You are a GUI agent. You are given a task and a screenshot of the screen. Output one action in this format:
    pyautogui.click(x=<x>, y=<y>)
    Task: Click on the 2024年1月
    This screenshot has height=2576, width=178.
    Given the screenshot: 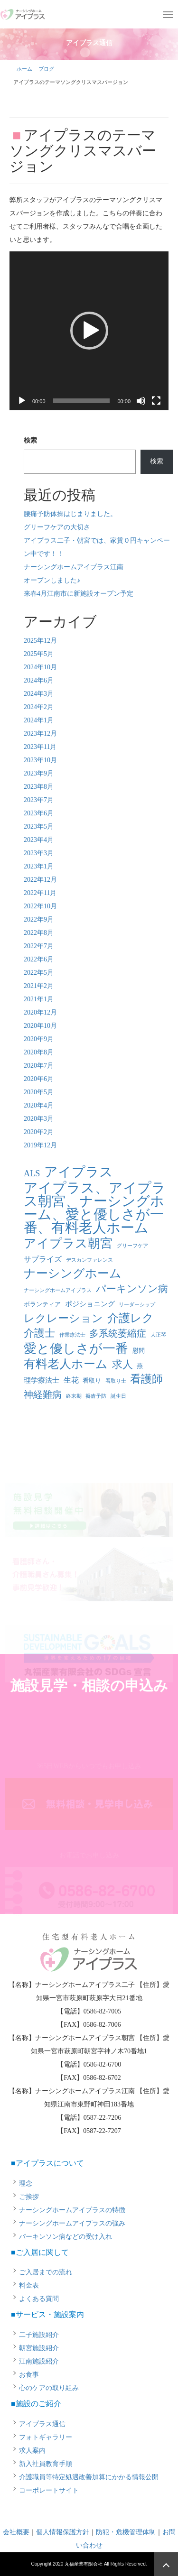 What is the action you would take?
    pyautogui.click(x=39, y=720)
    